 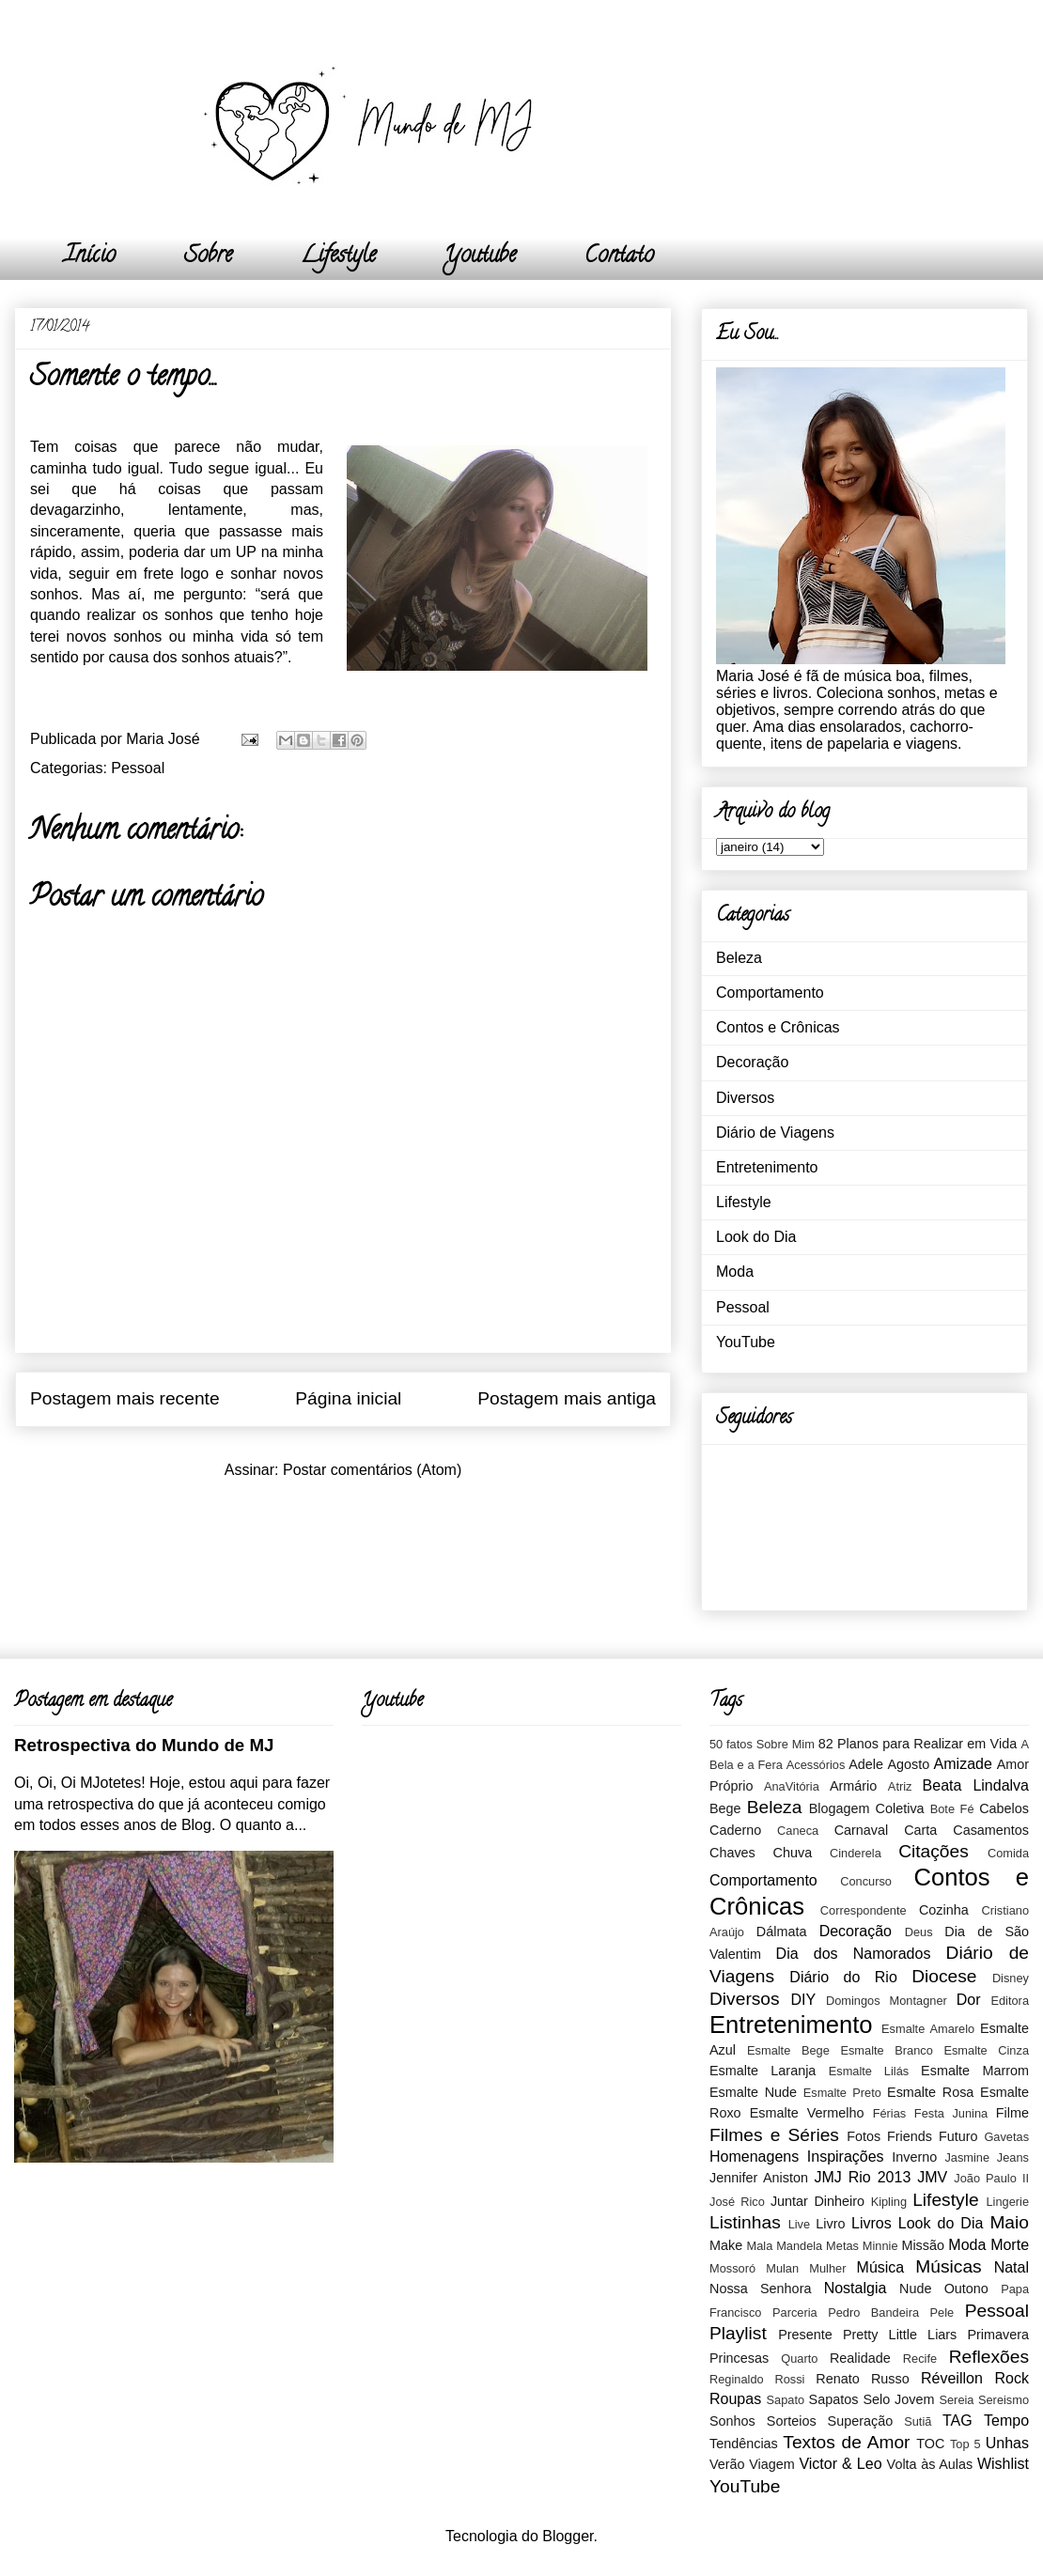 What do you see at coordinates (871, 2223) in the screenshot?
I see `Livros` at bounding box center [871, 2223].